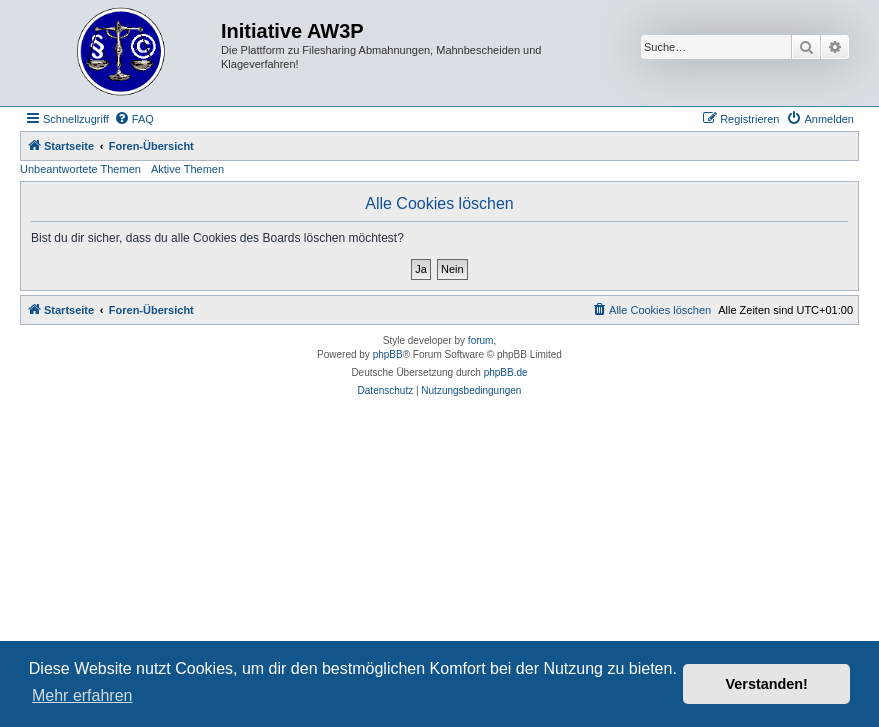  Describe the element at coordinates (388, 354) in the screenshot. I see `phpBB` at that location.